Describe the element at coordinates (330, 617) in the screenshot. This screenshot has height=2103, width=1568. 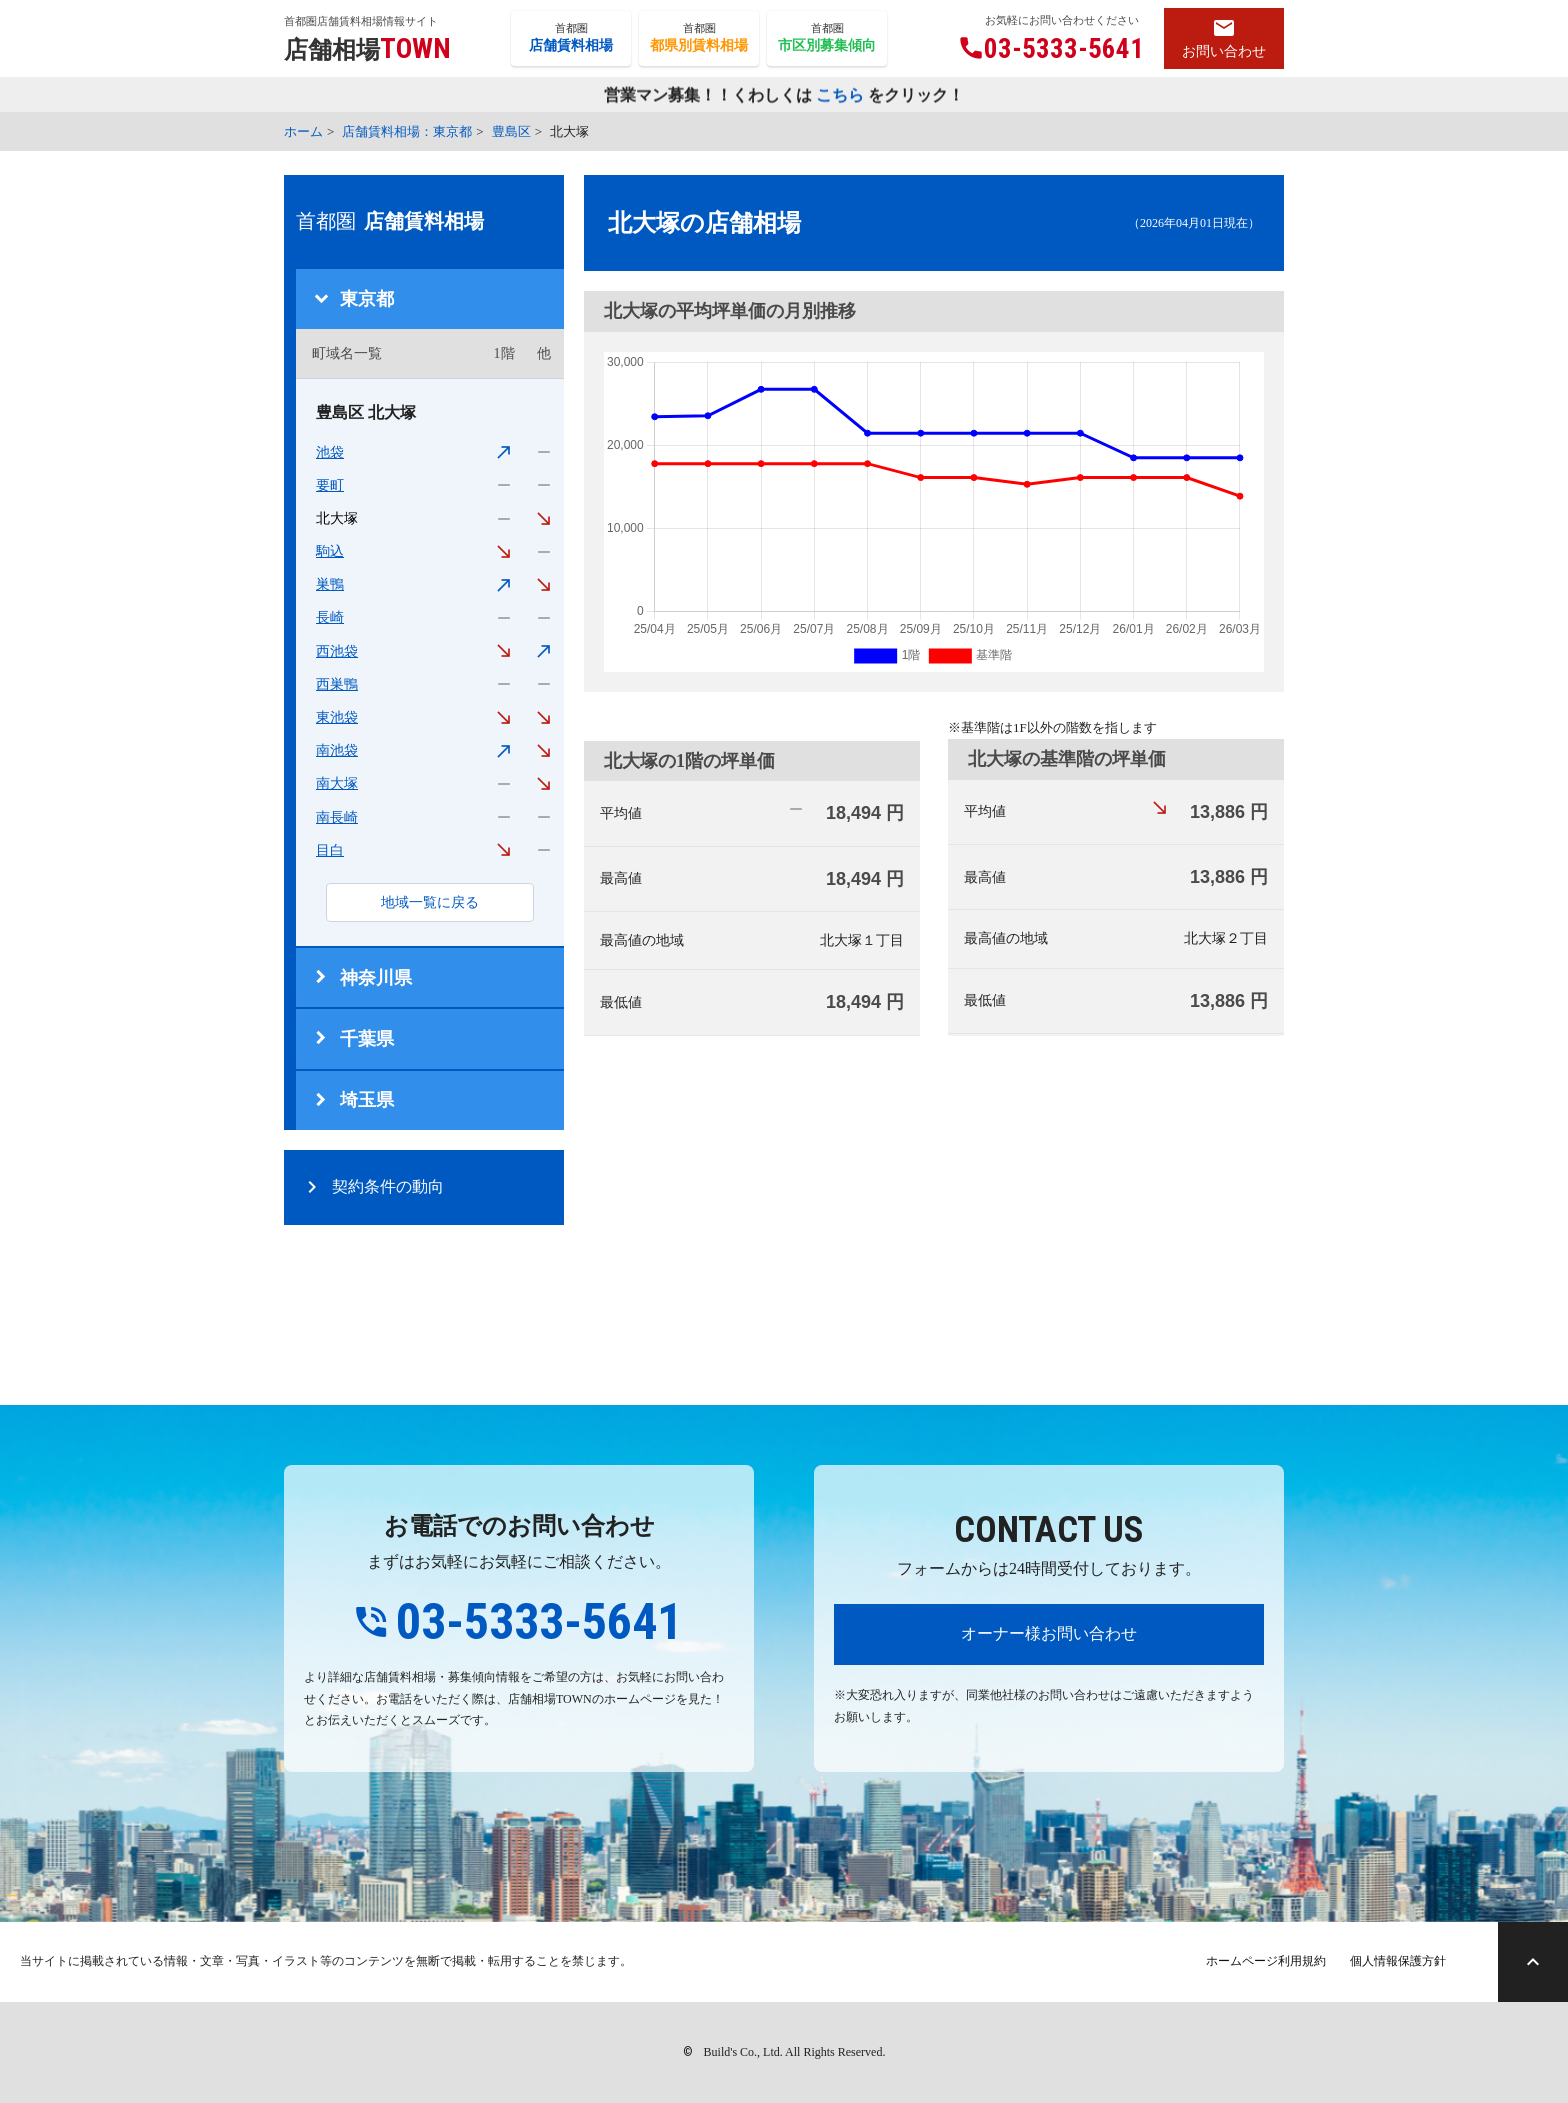
I see `長崎` at that location.